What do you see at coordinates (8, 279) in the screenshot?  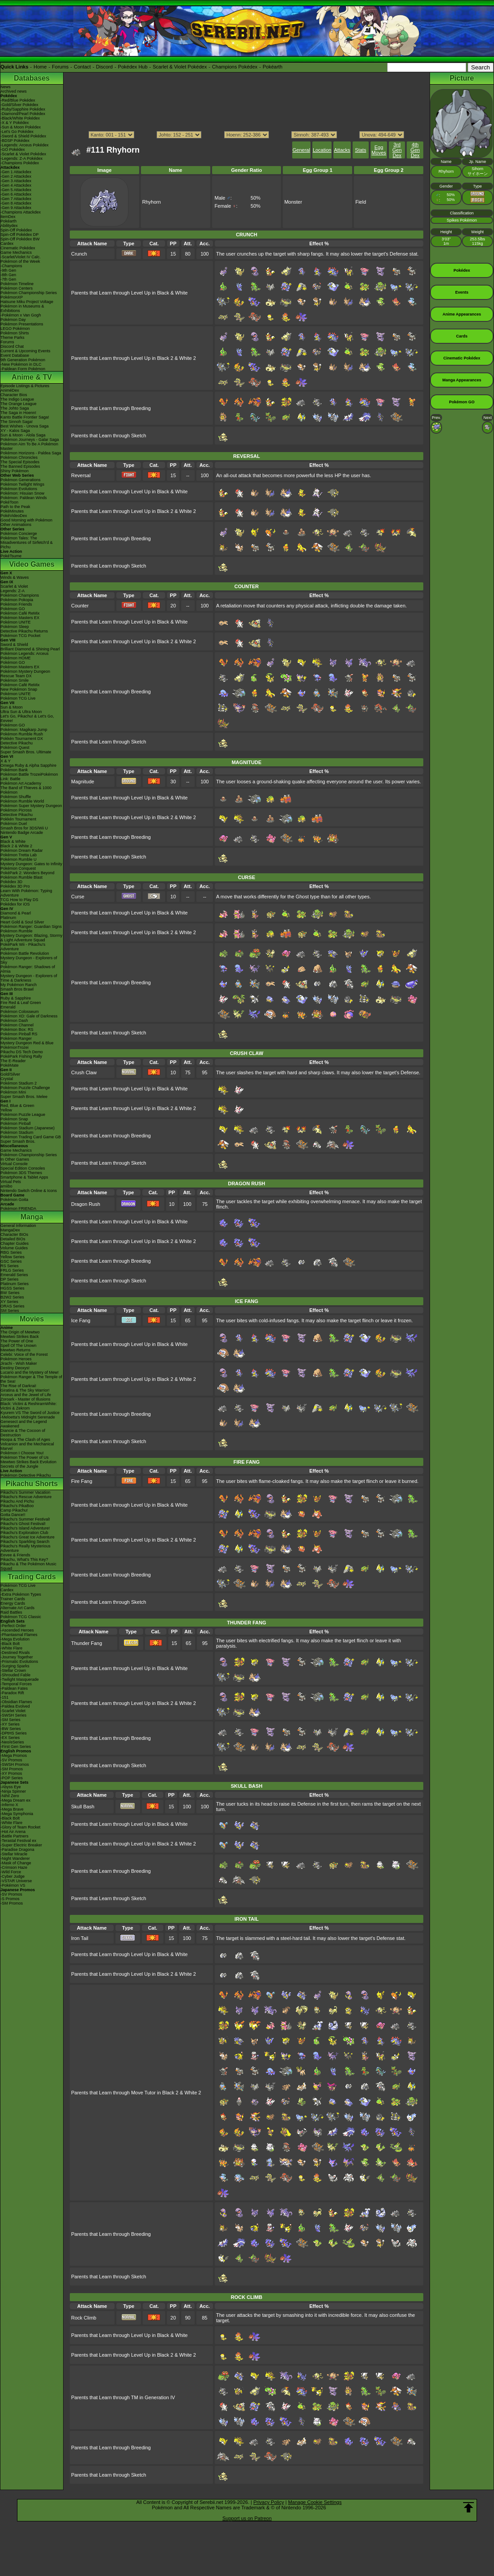 I see `-7th Gen` at bounding box center [8, 279].